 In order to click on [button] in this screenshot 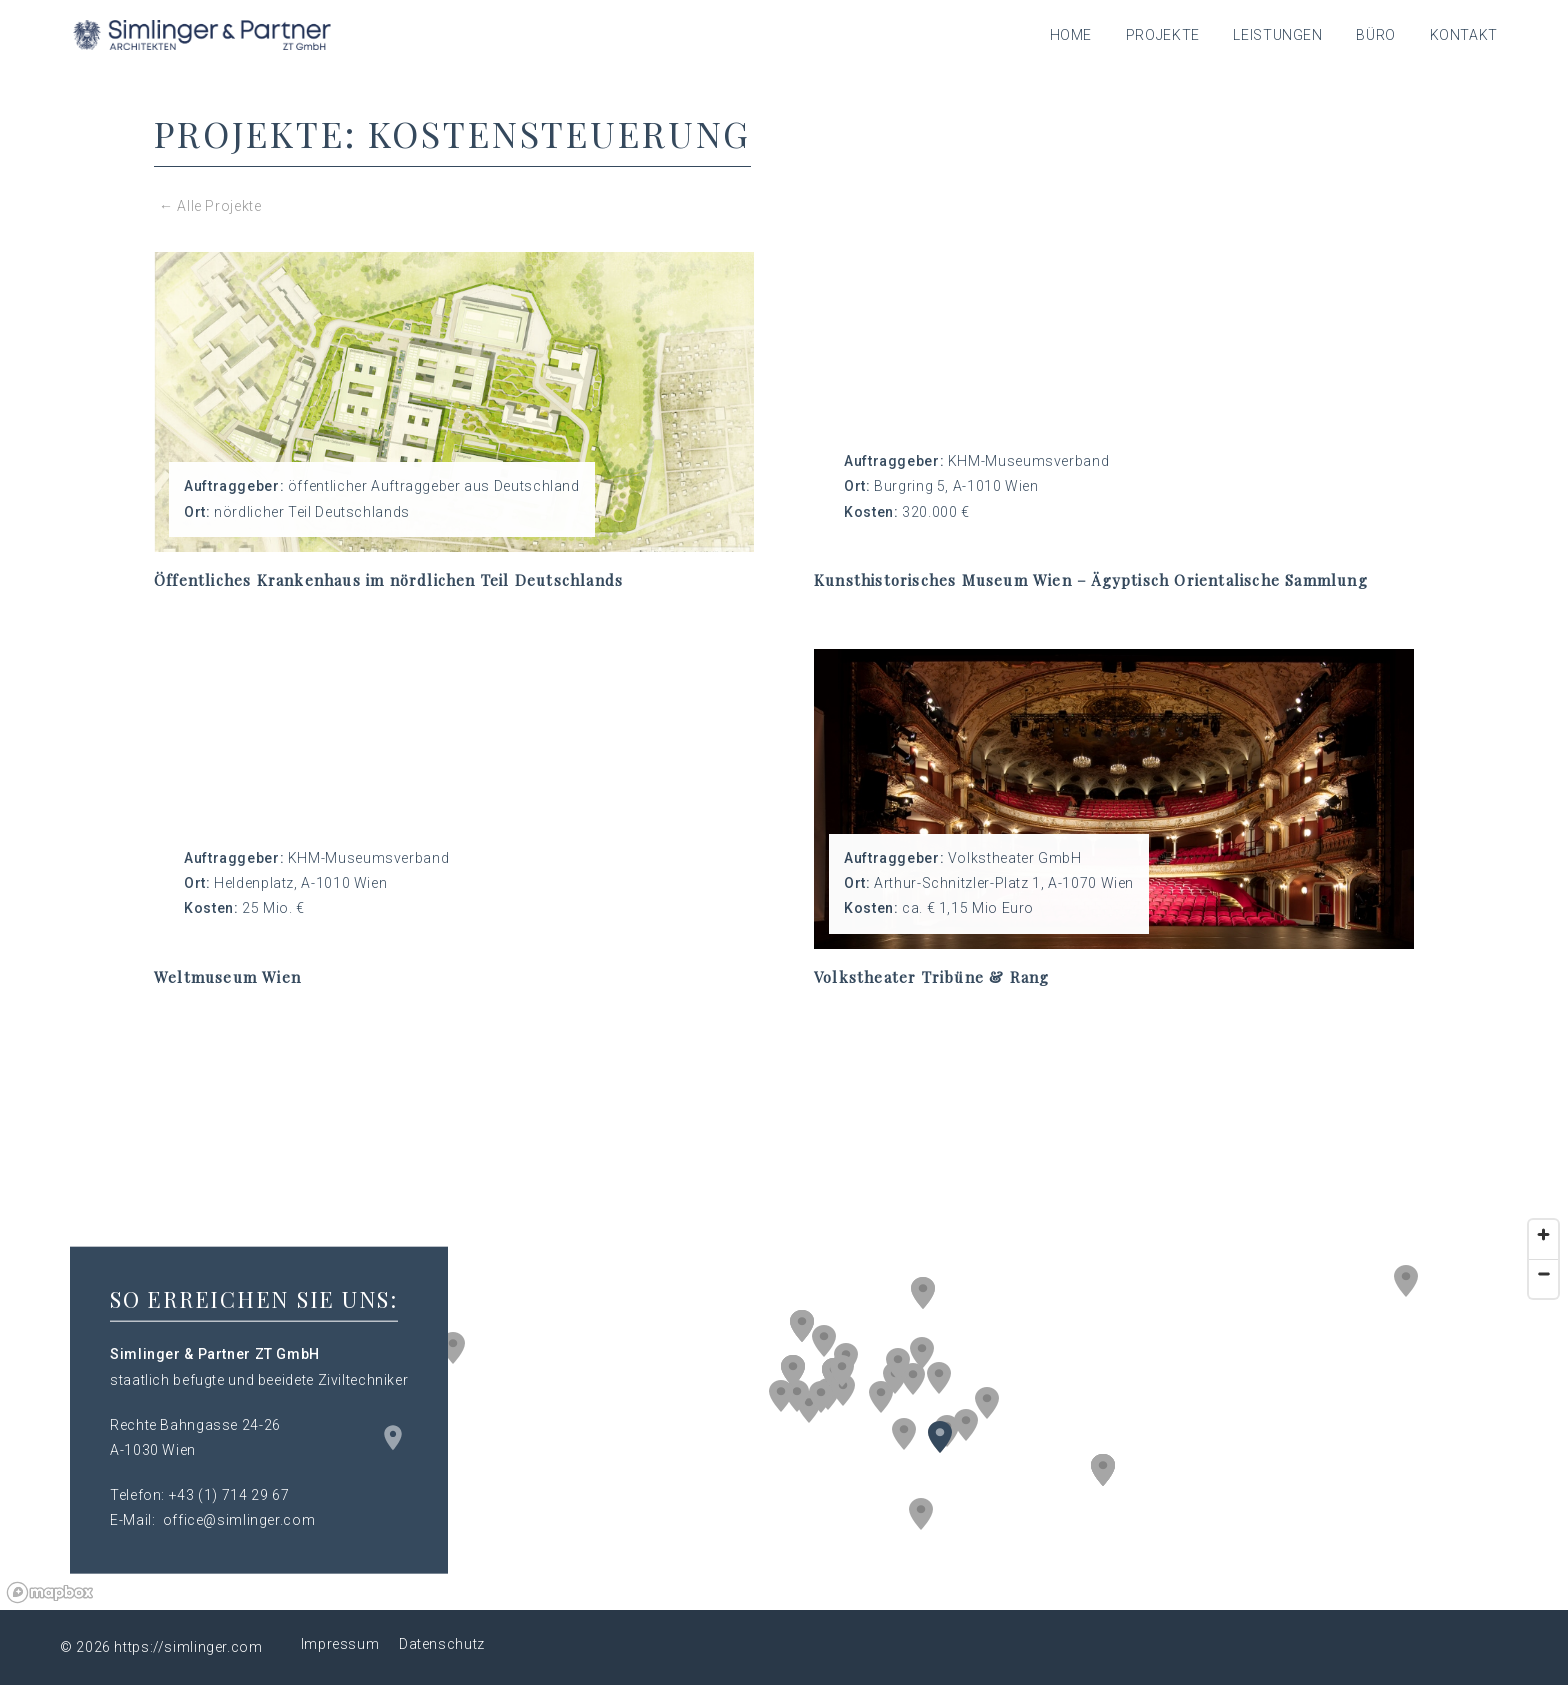, I will do `click(922, 1353)`.